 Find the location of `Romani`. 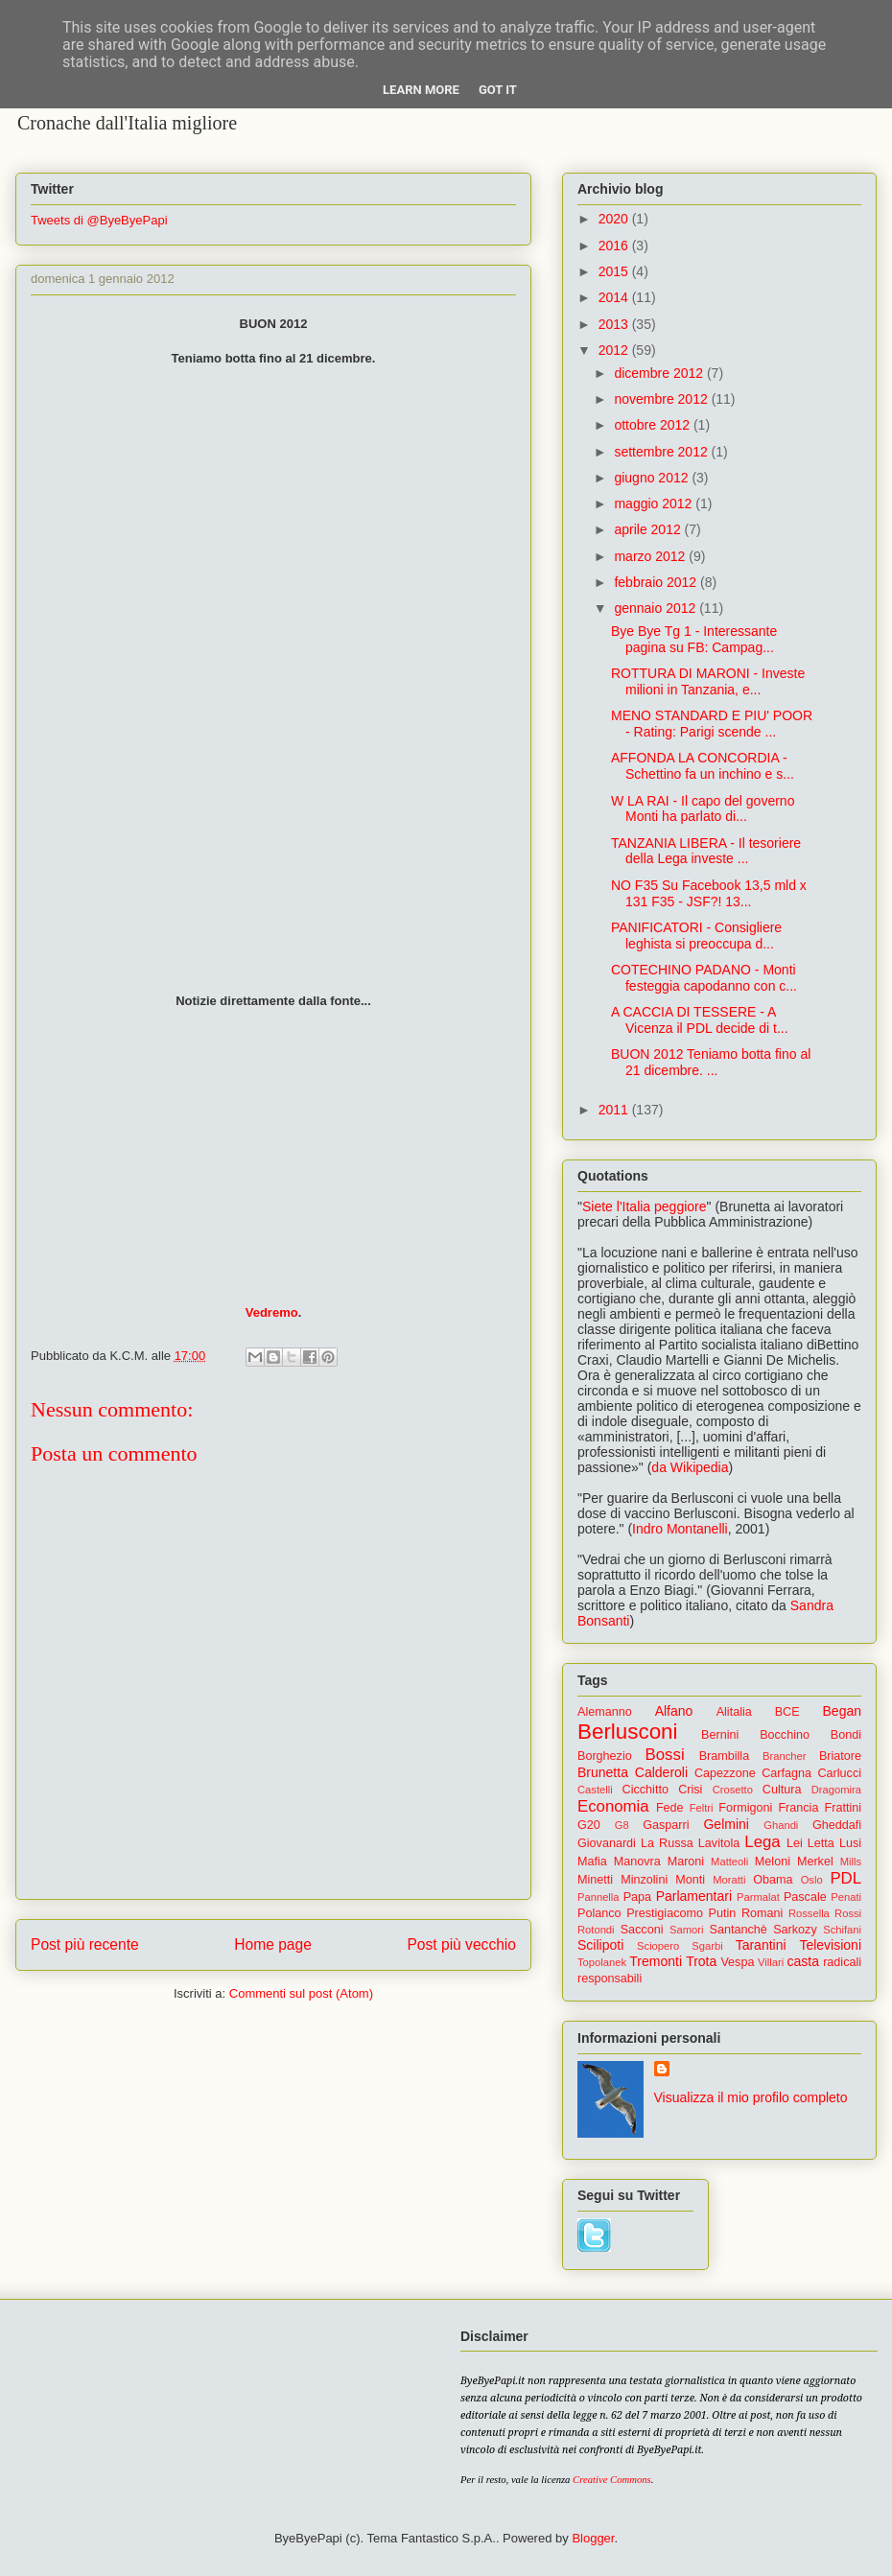

Romani is located at coordinates (762, 1913).